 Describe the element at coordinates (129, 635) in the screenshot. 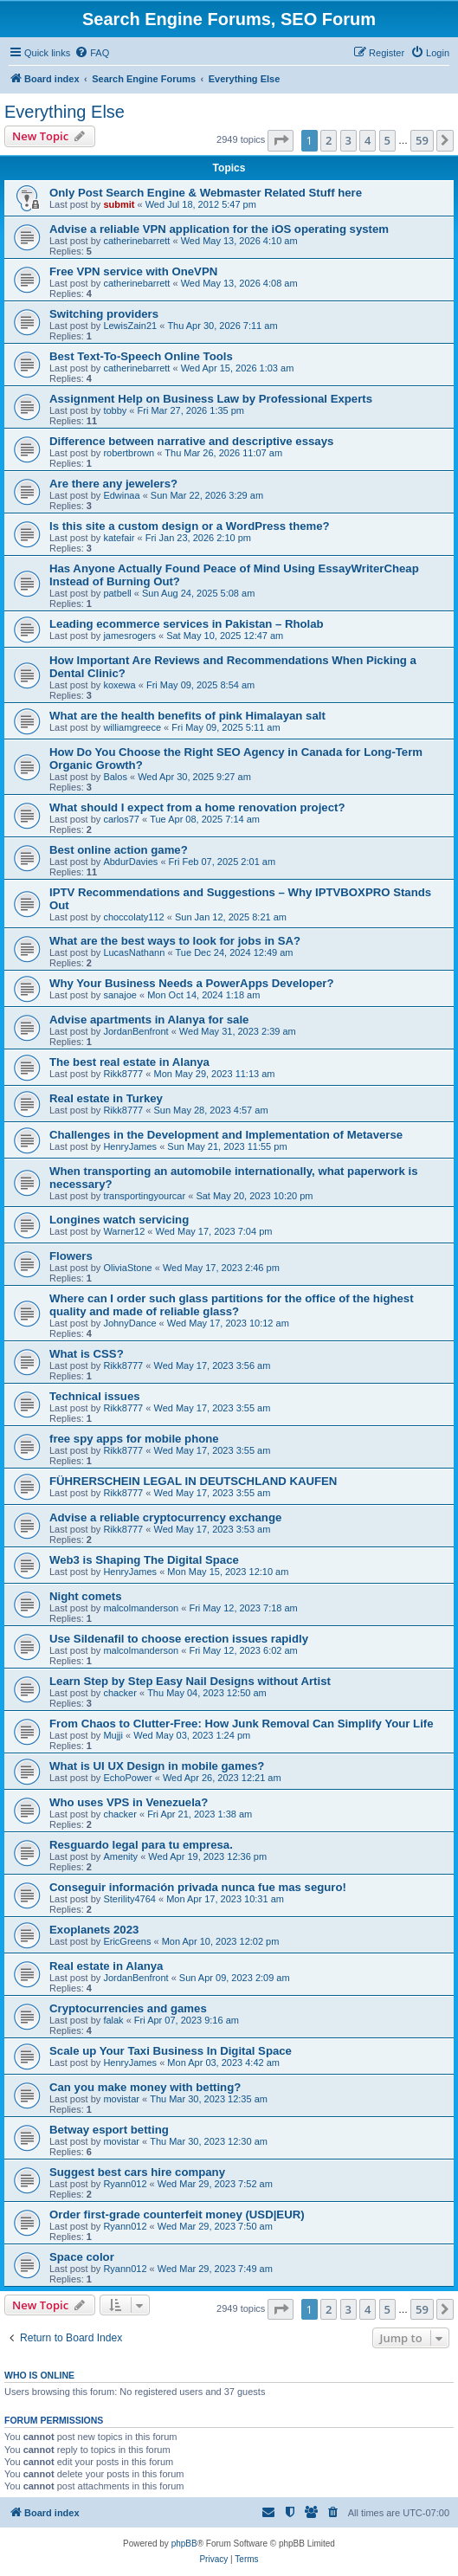

I see `jamesrogers` at that location.